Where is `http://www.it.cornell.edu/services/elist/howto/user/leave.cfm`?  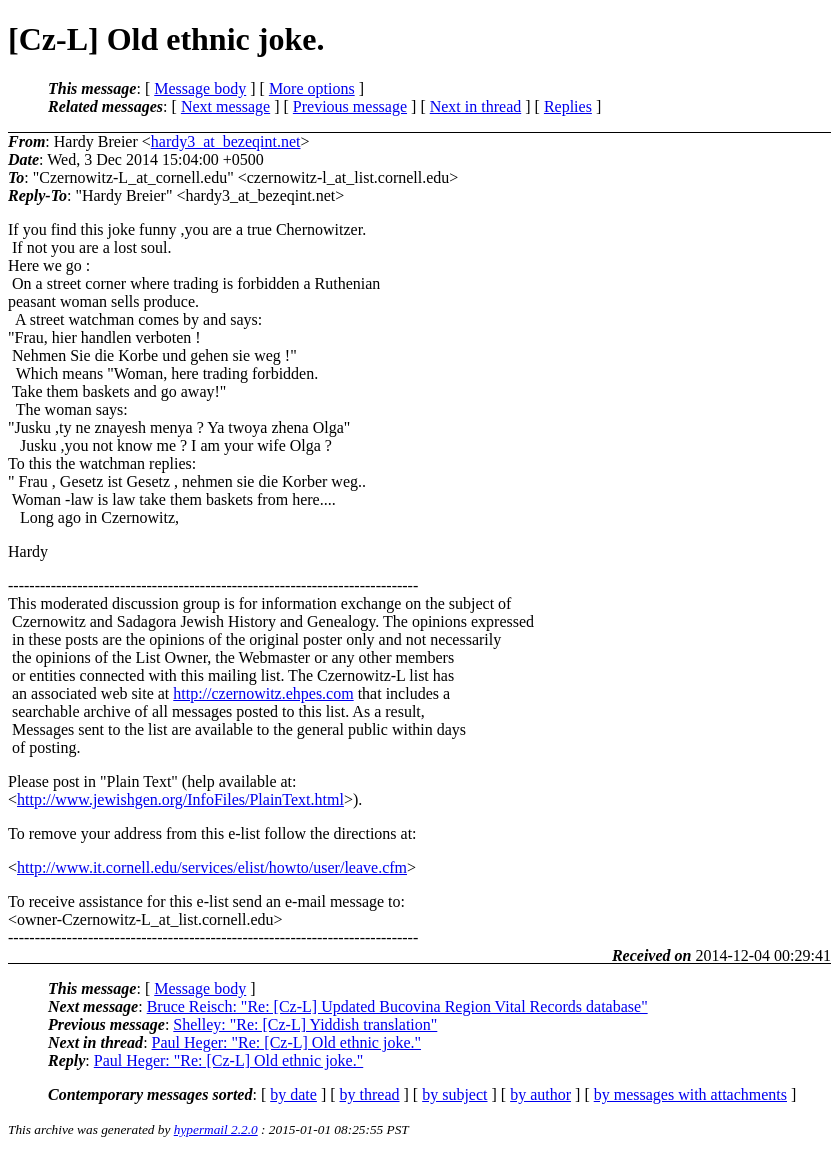
http://www.it.cornell.edu/services/elist/howto/user/leave.cfm is located at coordinates (212, 867).